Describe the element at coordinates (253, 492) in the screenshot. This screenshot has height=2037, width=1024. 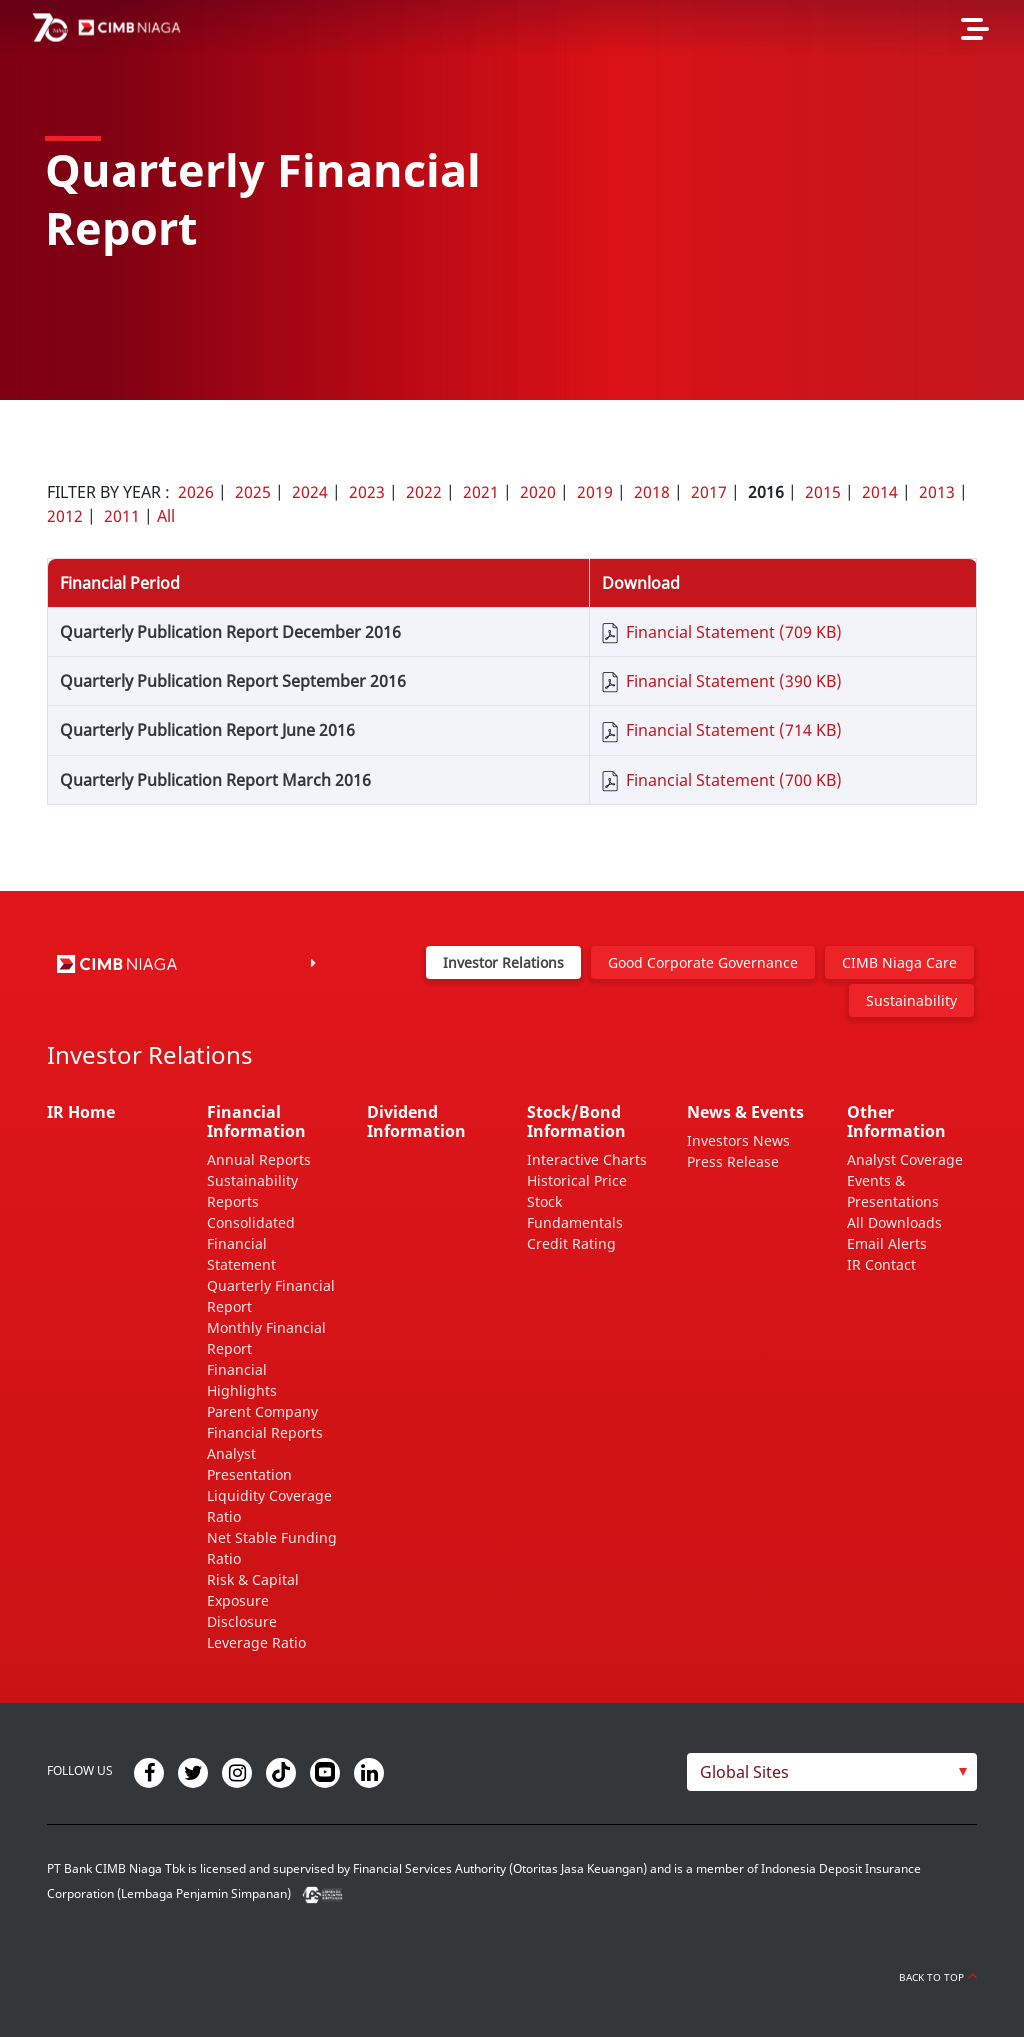
I see `2025` at that location.